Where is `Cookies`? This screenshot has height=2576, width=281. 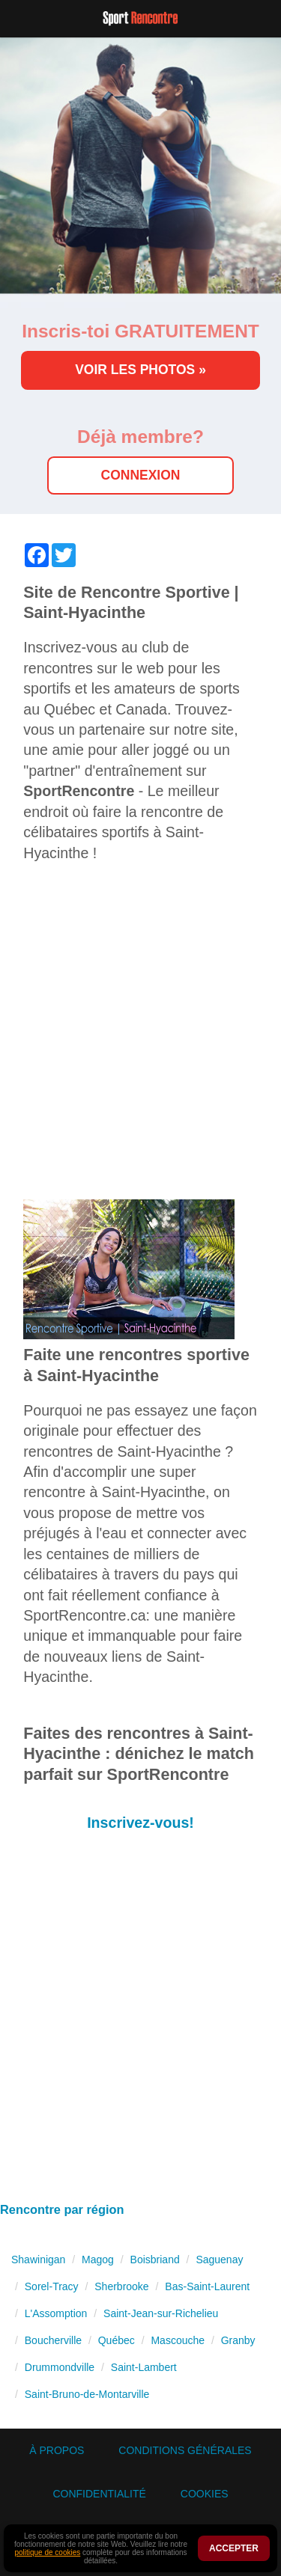
Cookies is located at coordinates (205, 2494).